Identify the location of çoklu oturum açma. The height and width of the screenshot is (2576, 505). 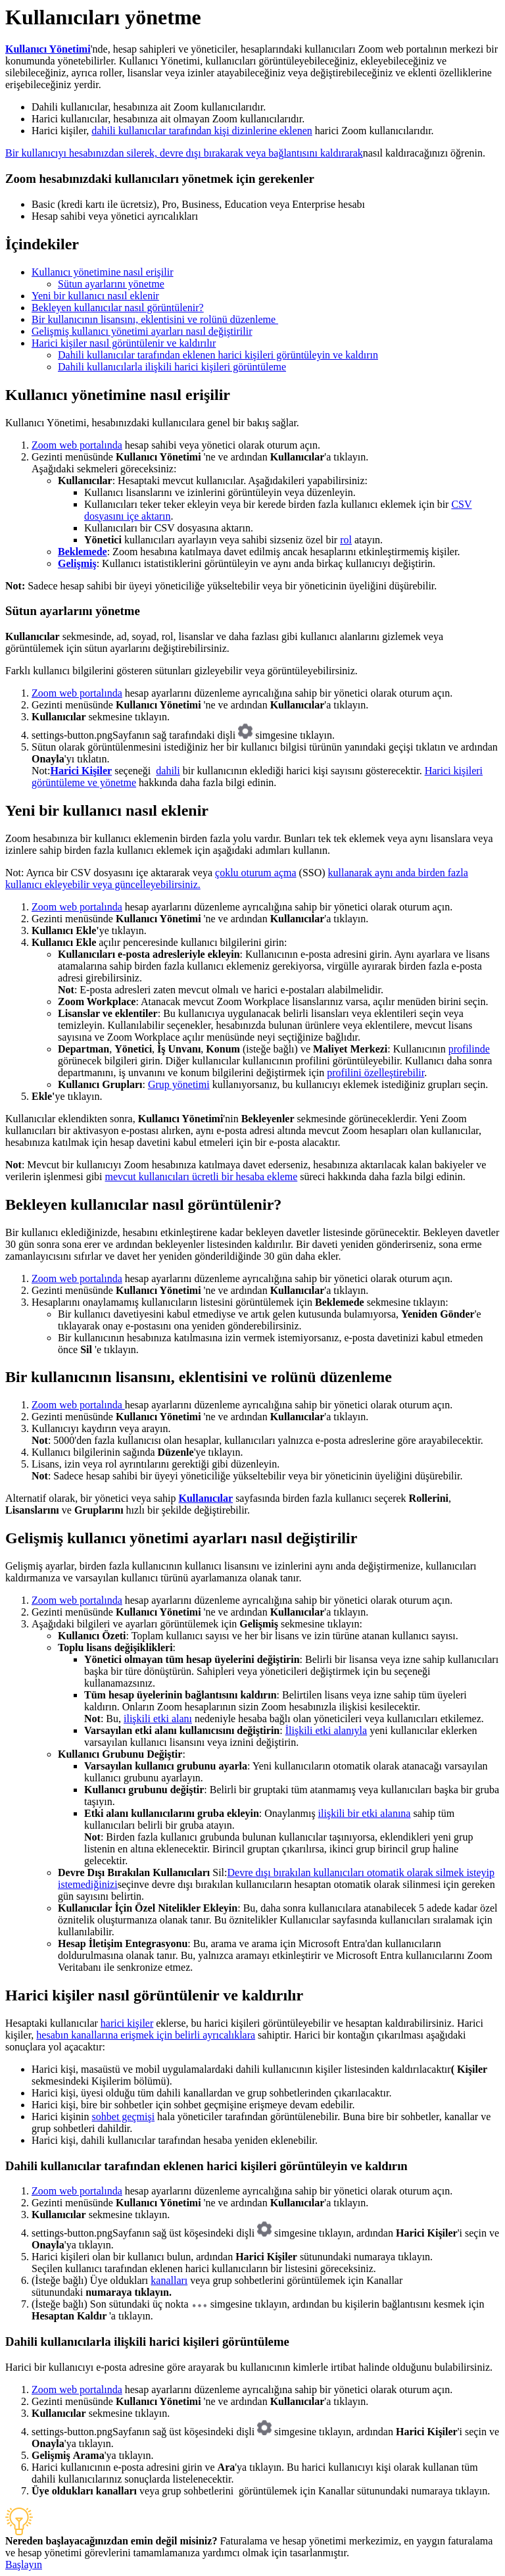
(256, 872).